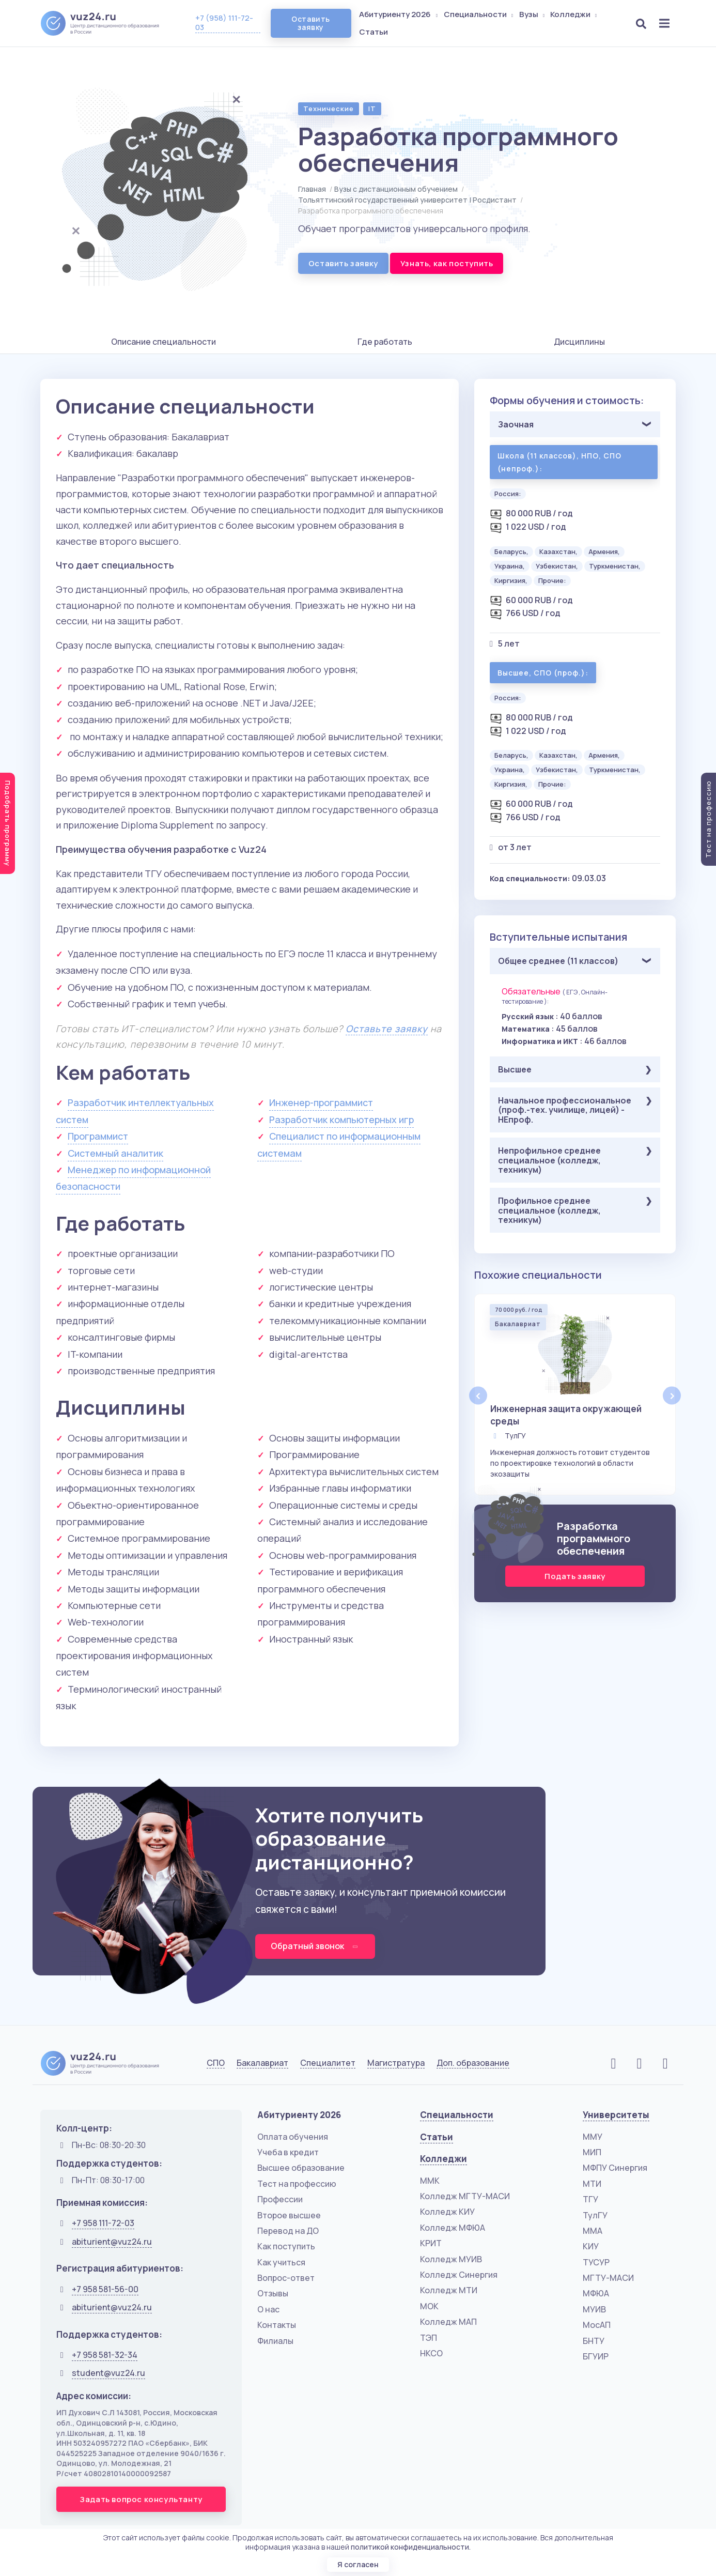 The height and width of the screenshot is (2576, 716). I want to click on КРИТ, so click(431, 2243).